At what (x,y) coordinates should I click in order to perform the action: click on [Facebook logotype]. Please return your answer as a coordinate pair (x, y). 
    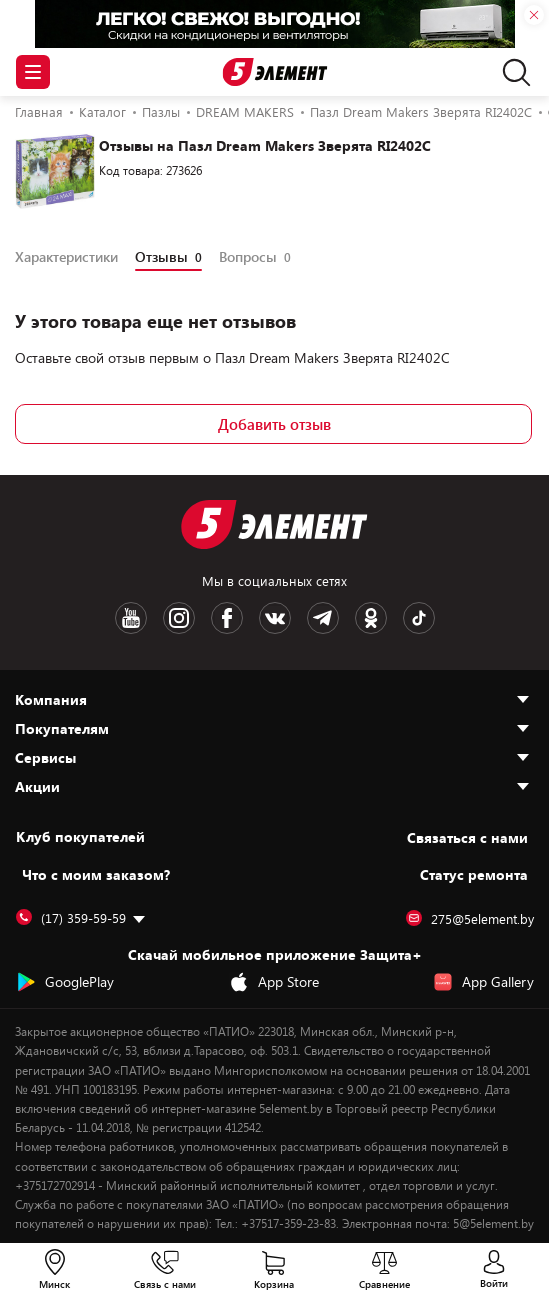
    Looking at the image, I should click on (227, 618).